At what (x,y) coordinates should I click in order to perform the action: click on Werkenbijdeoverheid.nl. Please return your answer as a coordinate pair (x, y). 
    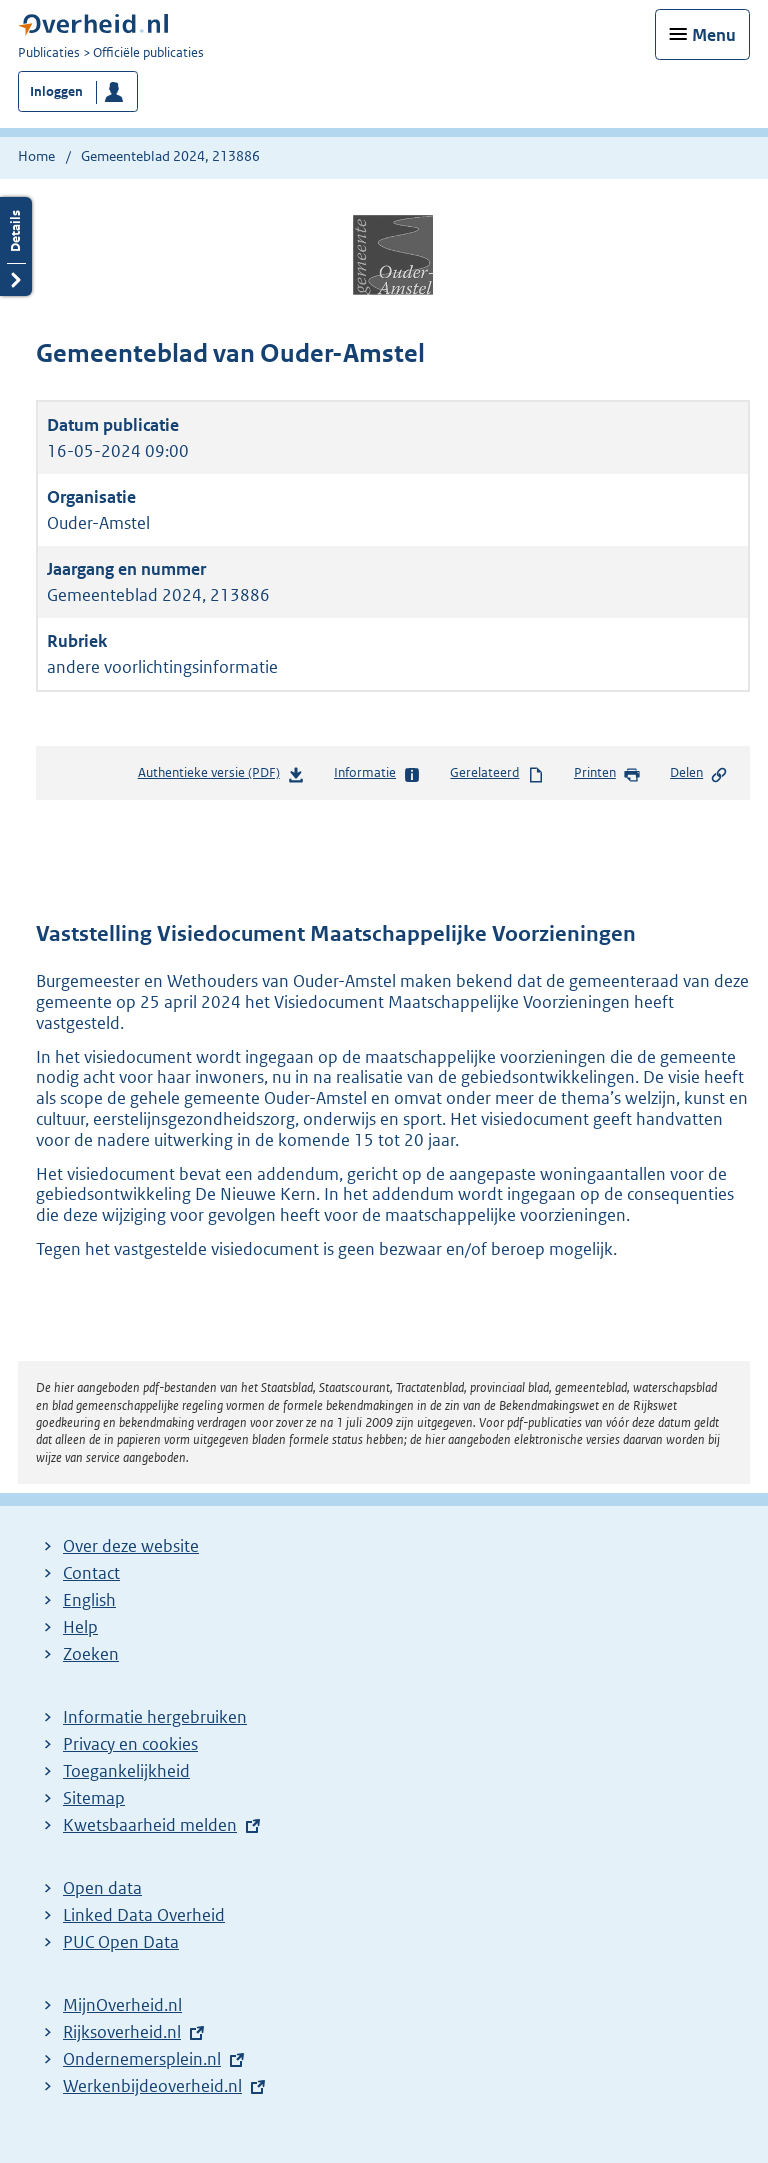
    Looking at the image, I should click on (152, 2086).